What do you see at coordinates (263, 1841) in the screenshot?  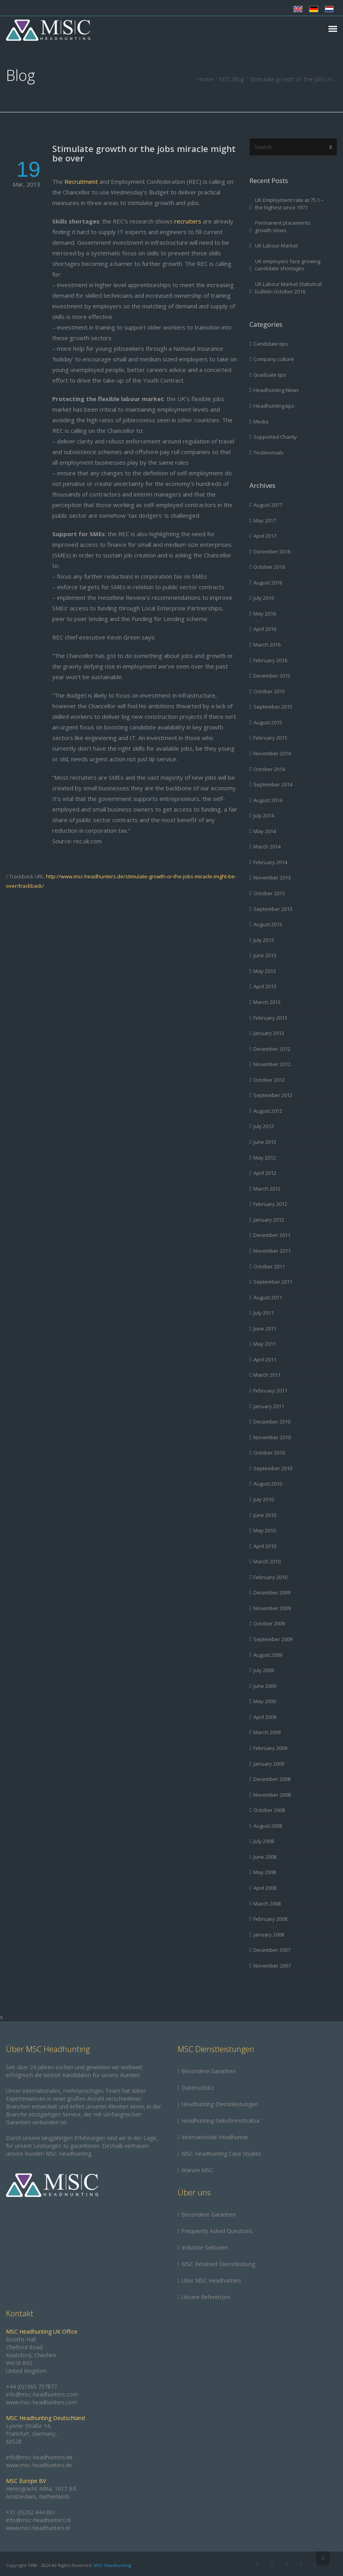 I see `July 2008` at bounding box center [263, 1841].